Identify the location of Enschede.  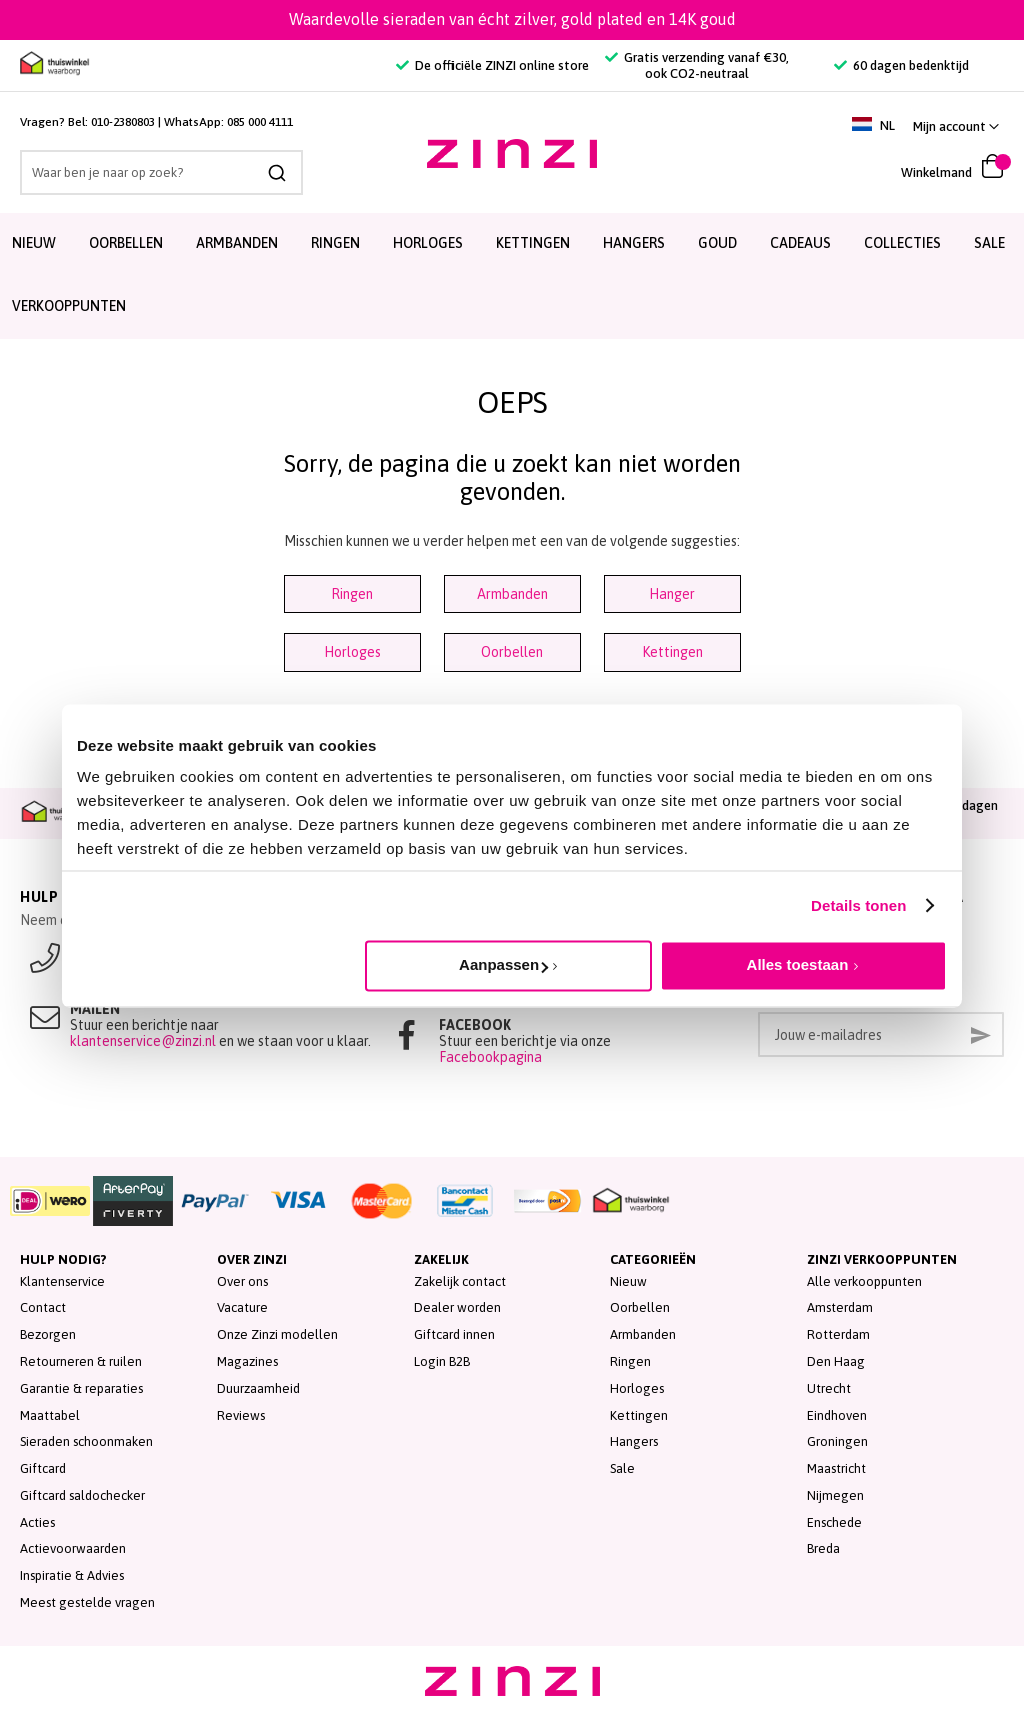
(834, 1522).